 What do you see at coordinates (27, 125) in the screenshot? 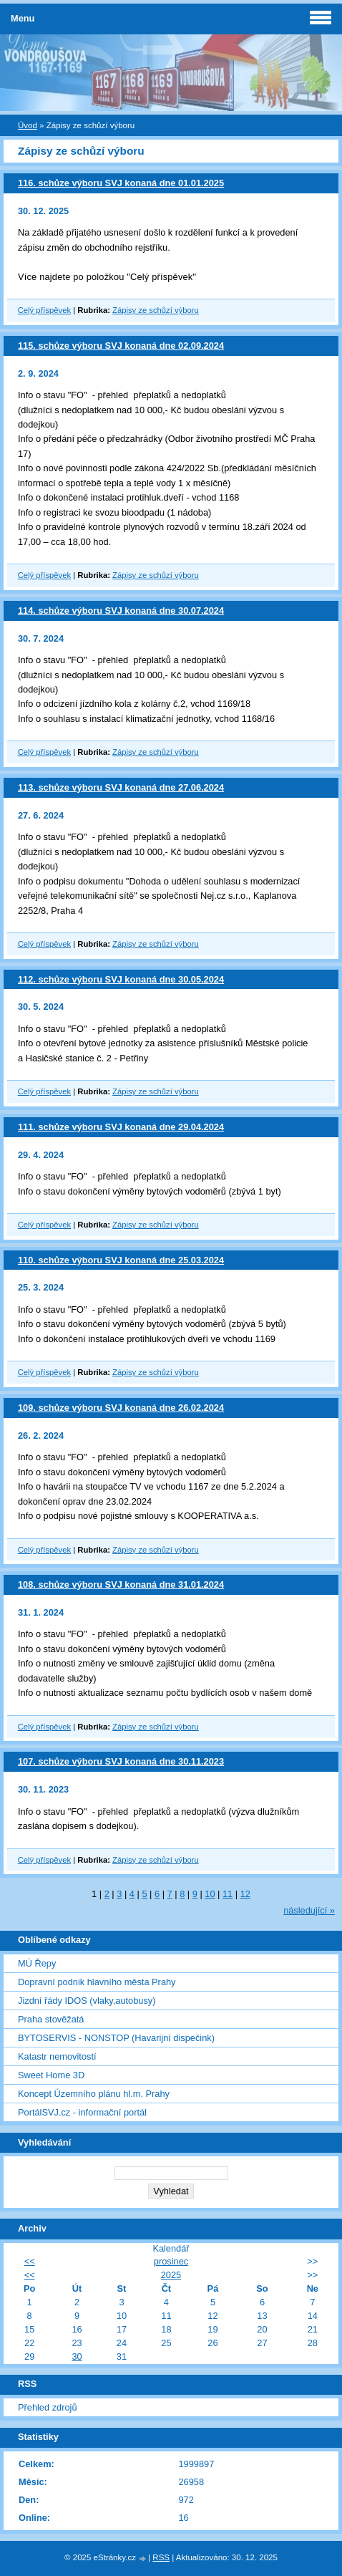
I see `Úvod` at bounding box center [27, 125].